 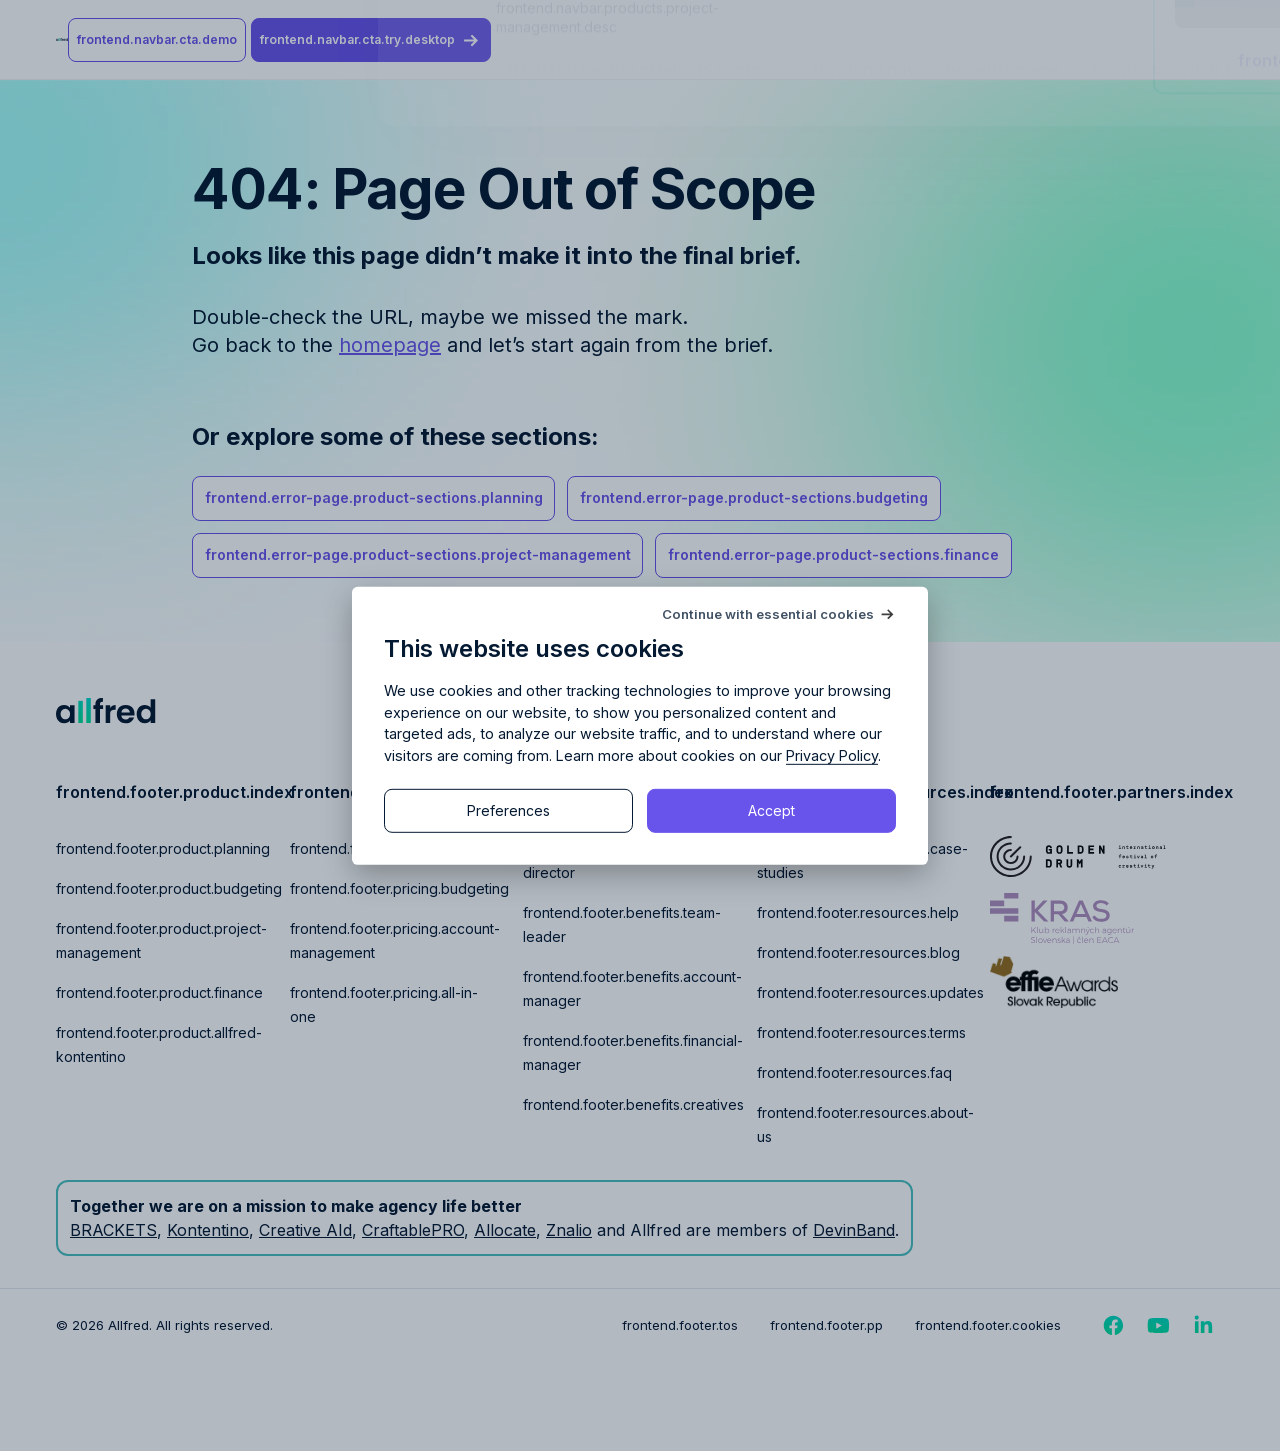 What do you see at coordinates (768, 613) in the screenshot?
I see `Continue with essential cookies` at bounding box center [768, 613].